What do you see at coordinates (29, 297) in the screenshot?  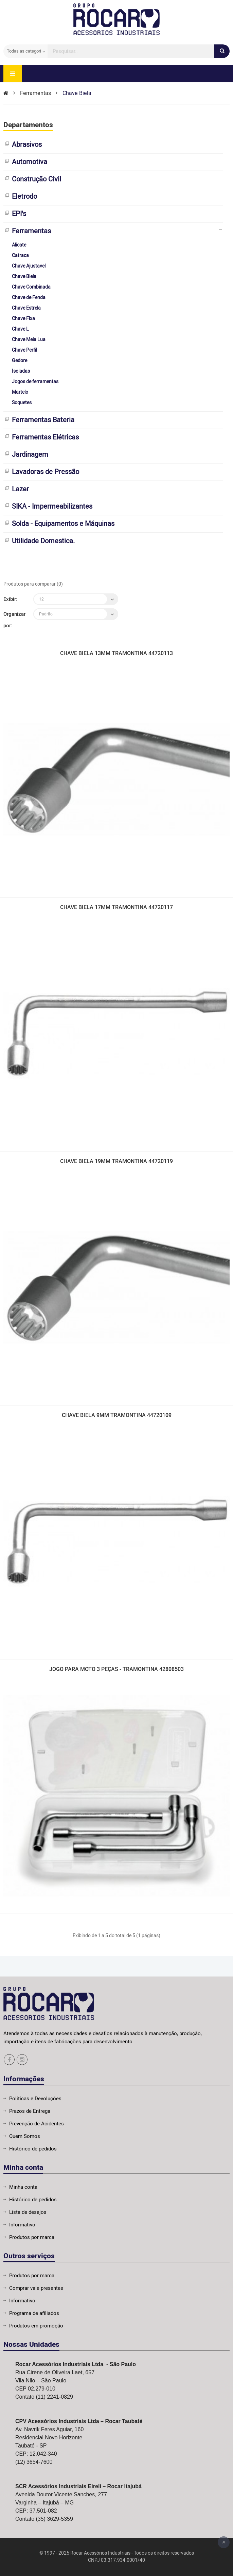 I see `Chave de Fenda` at bounding box center [29, 297].